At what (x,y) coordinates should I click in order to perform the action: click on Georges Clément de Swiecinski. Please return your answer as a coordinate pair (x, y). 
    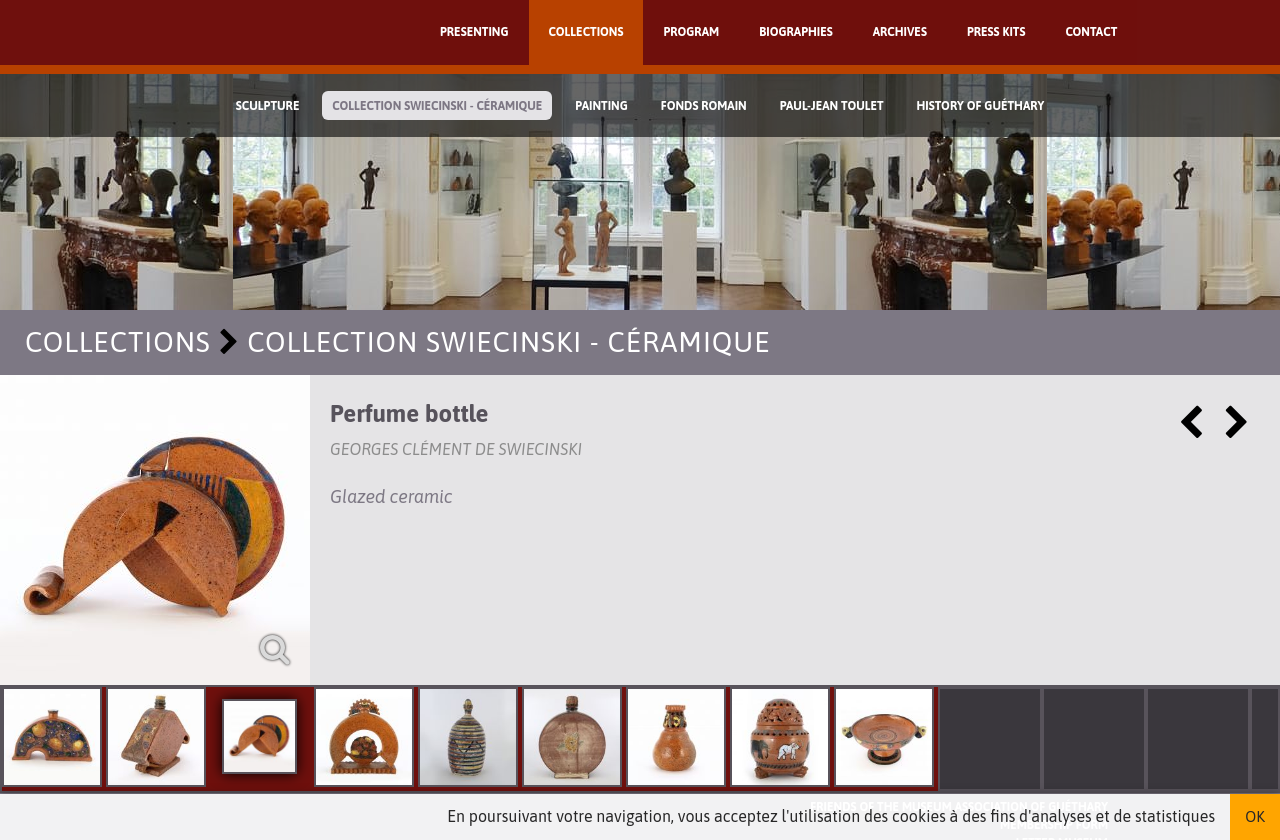
    Looking at the image, I should click on (456, 449).